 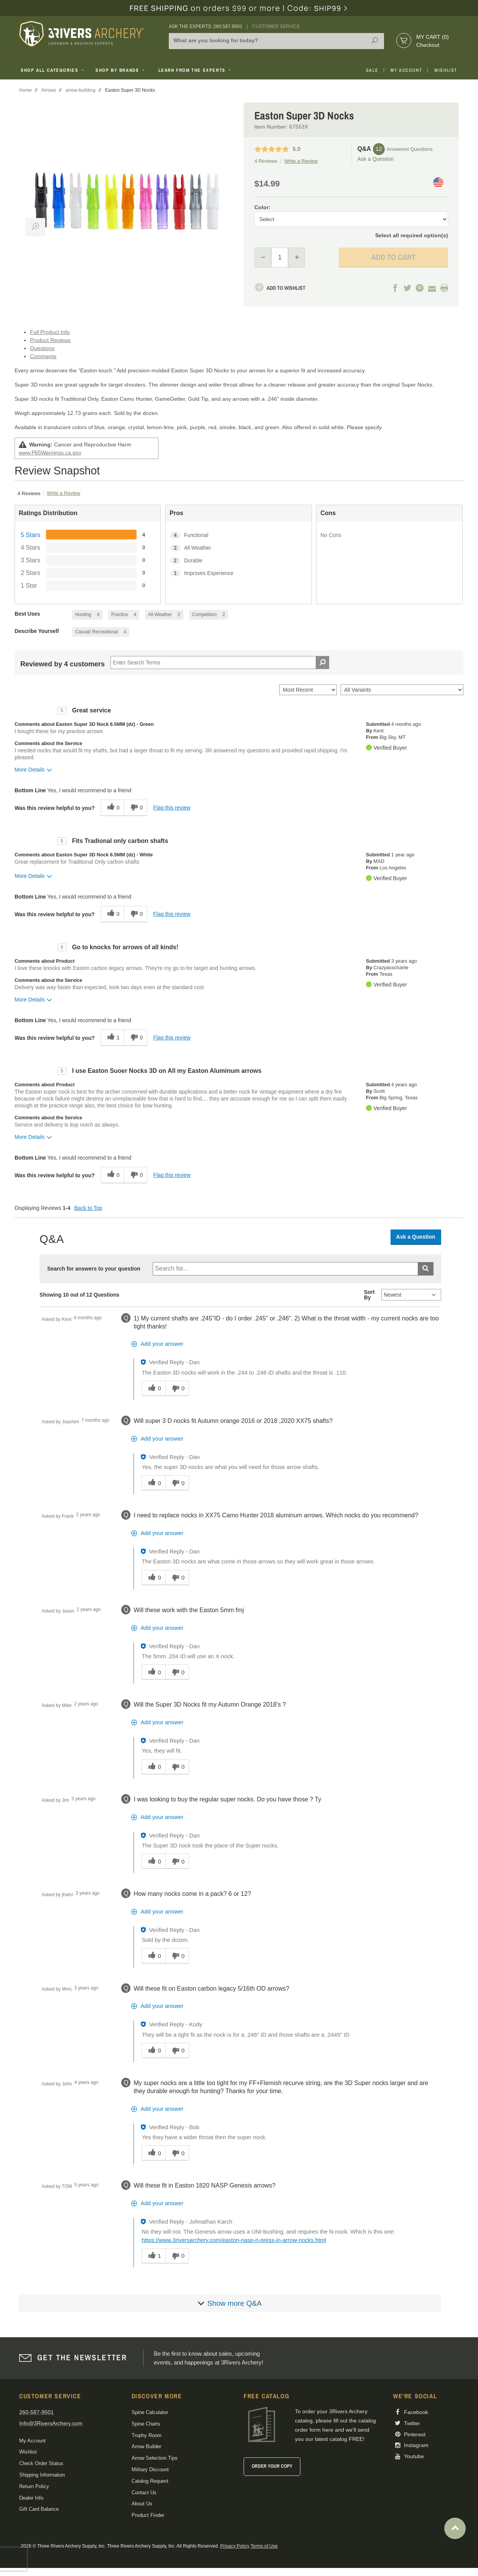 I want to click on Order Your Copy, so click(x=272, y=2466).